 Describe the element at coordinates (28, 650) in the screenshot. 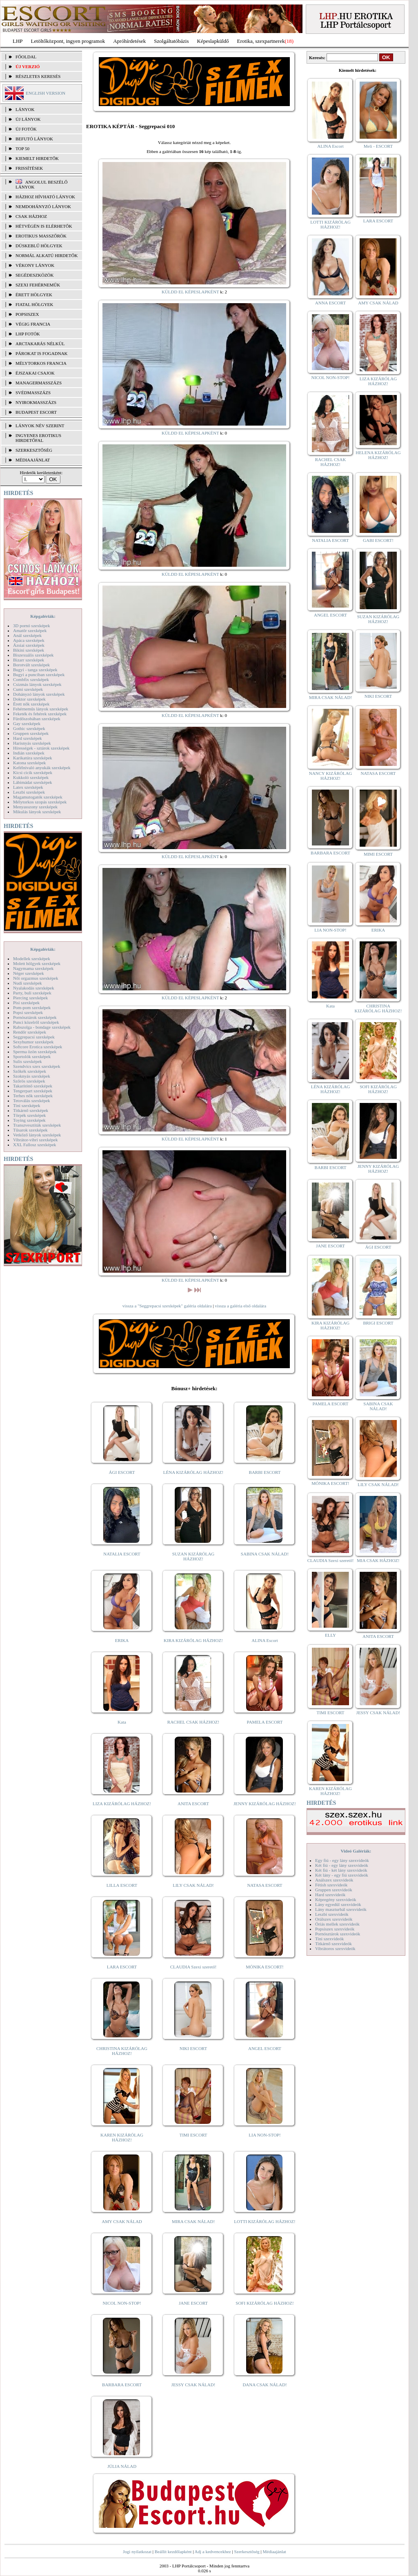

I see `Bikini szexképek` at that location.